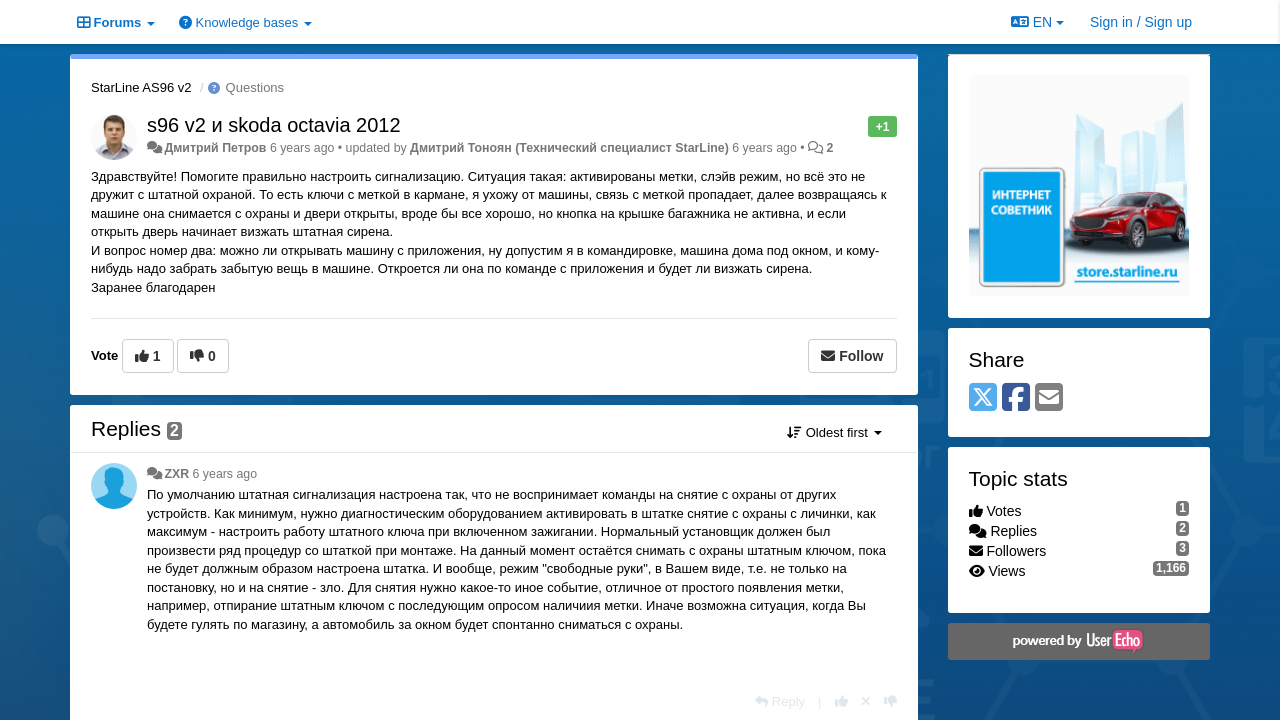  Describe the element at coordinates (841, 701) in the screenshot. I see `[+1 this reply]` at that location.